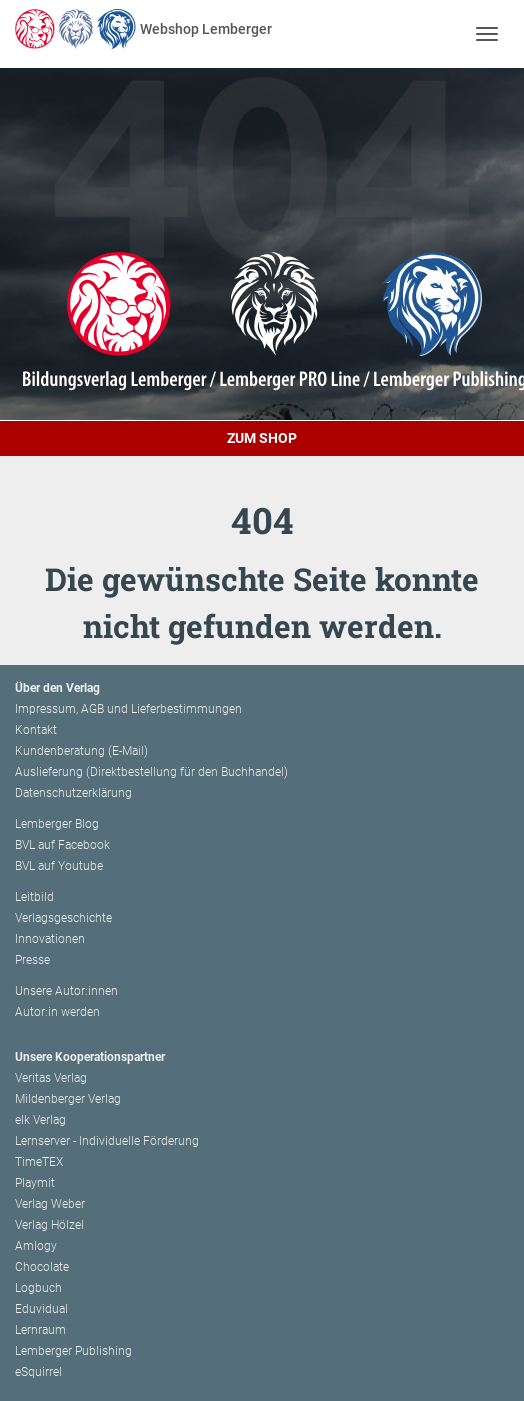  I want to click on BVL auf Facebook, so click(62, 845).